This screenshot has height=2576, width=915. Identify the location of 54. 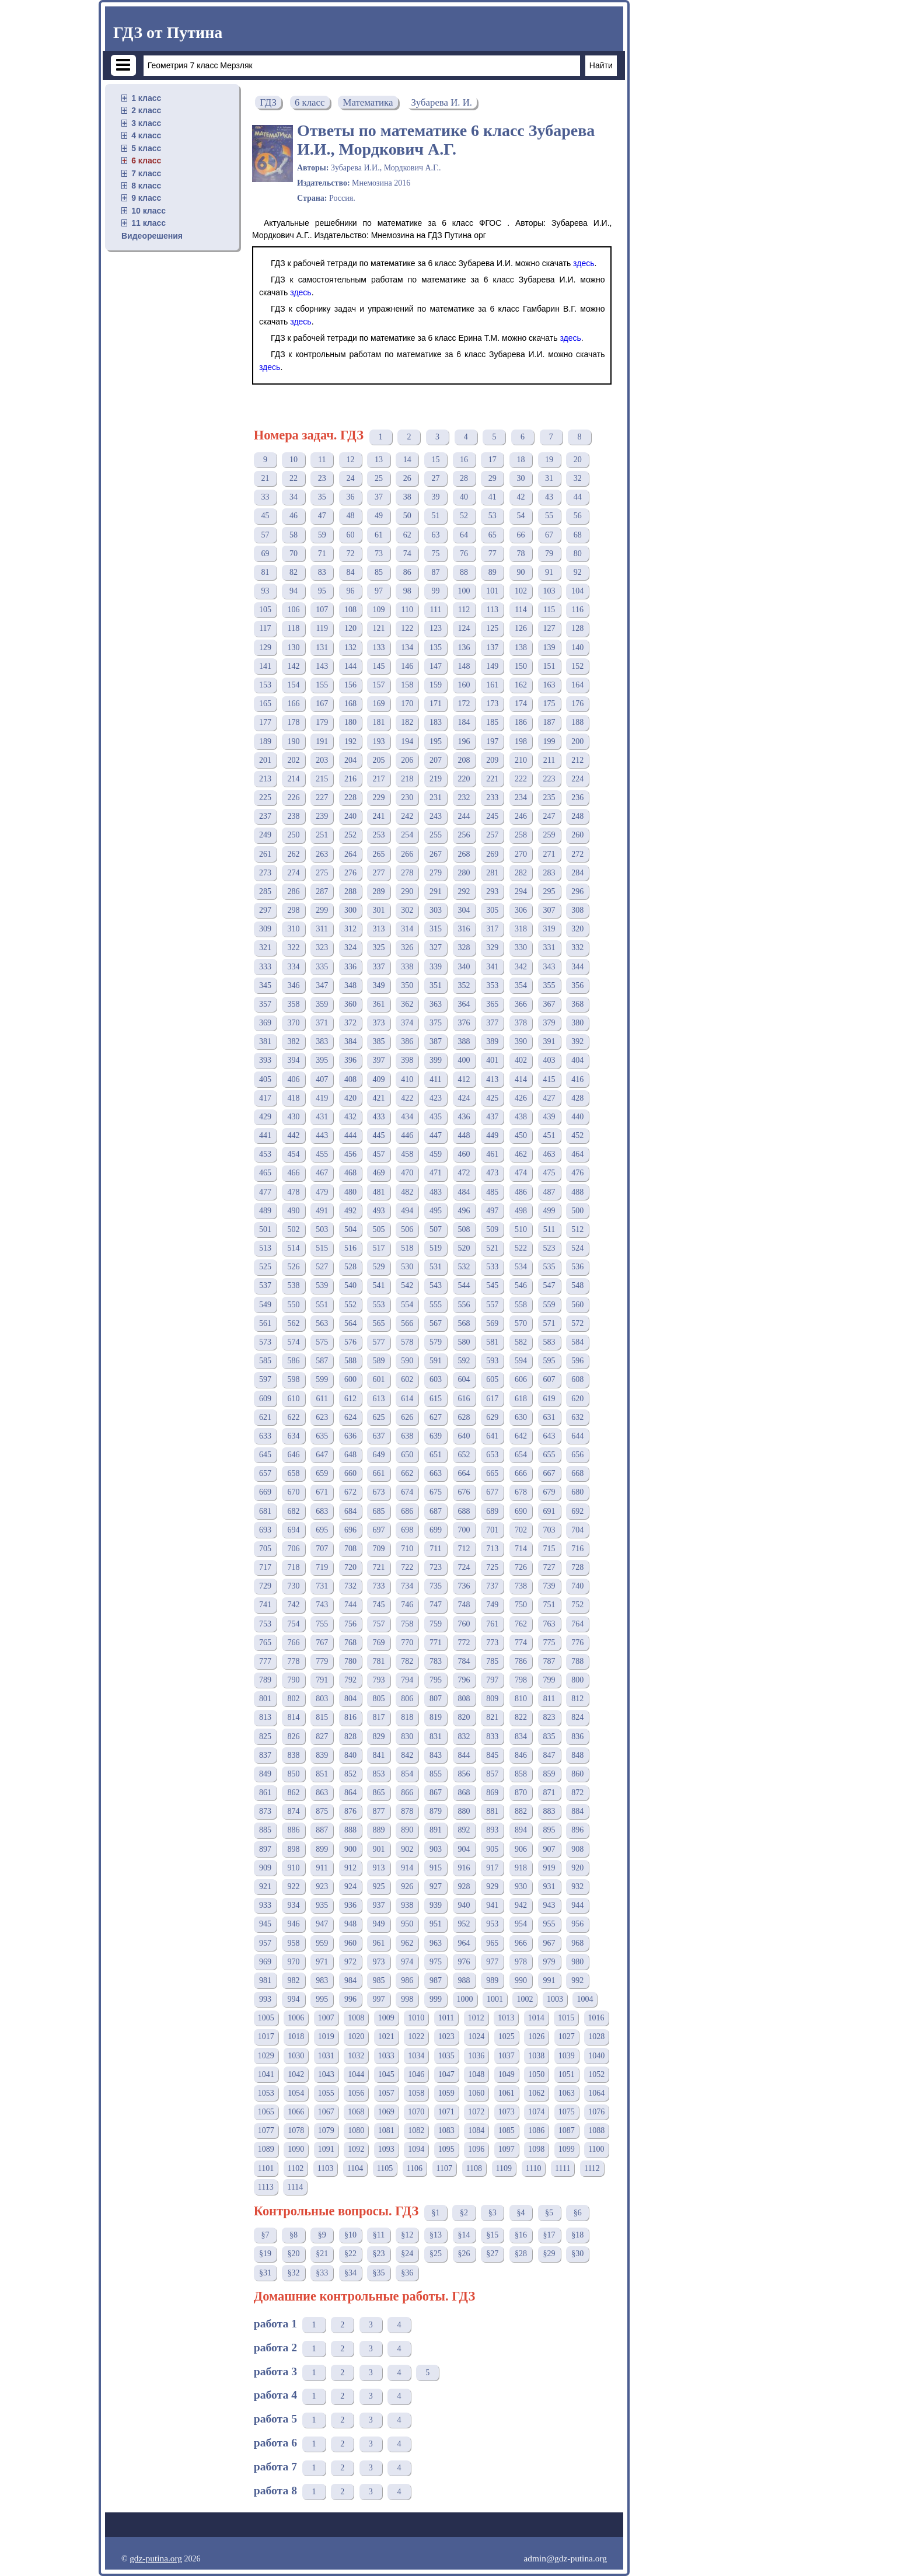
(520, 515).